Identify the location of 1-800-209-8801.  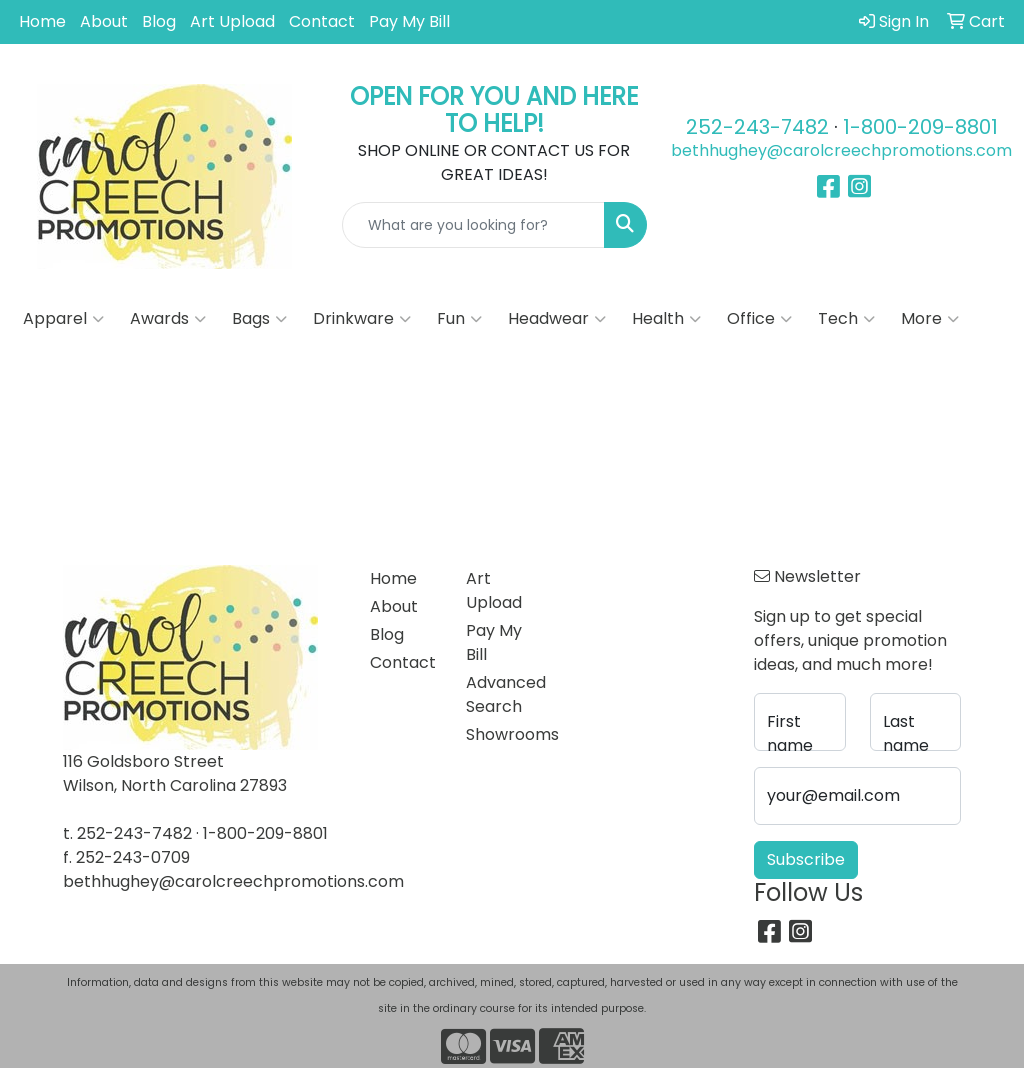
(920, 127).